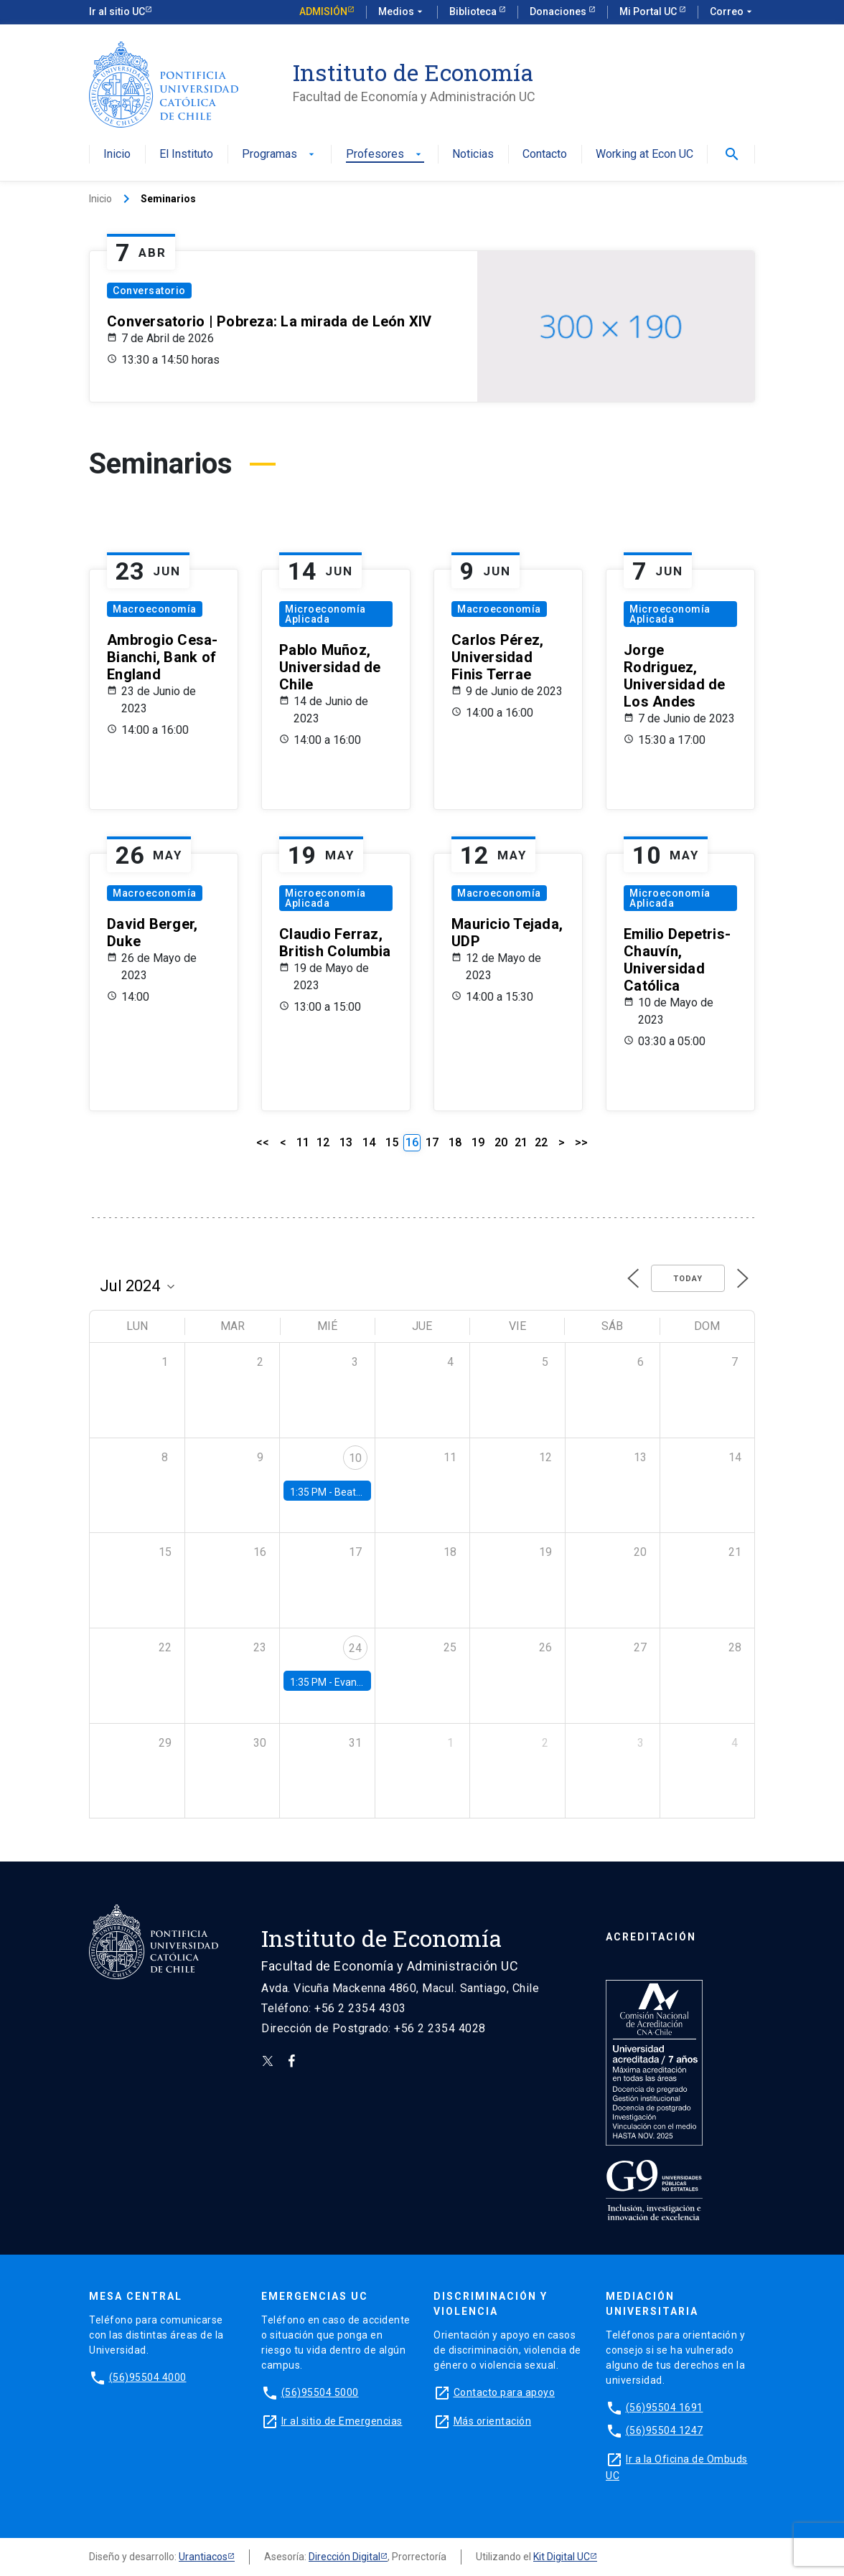 The height and width of the screenshot is (2576, 844). I want to click on Ir al sitio UC, so click(117, 11).